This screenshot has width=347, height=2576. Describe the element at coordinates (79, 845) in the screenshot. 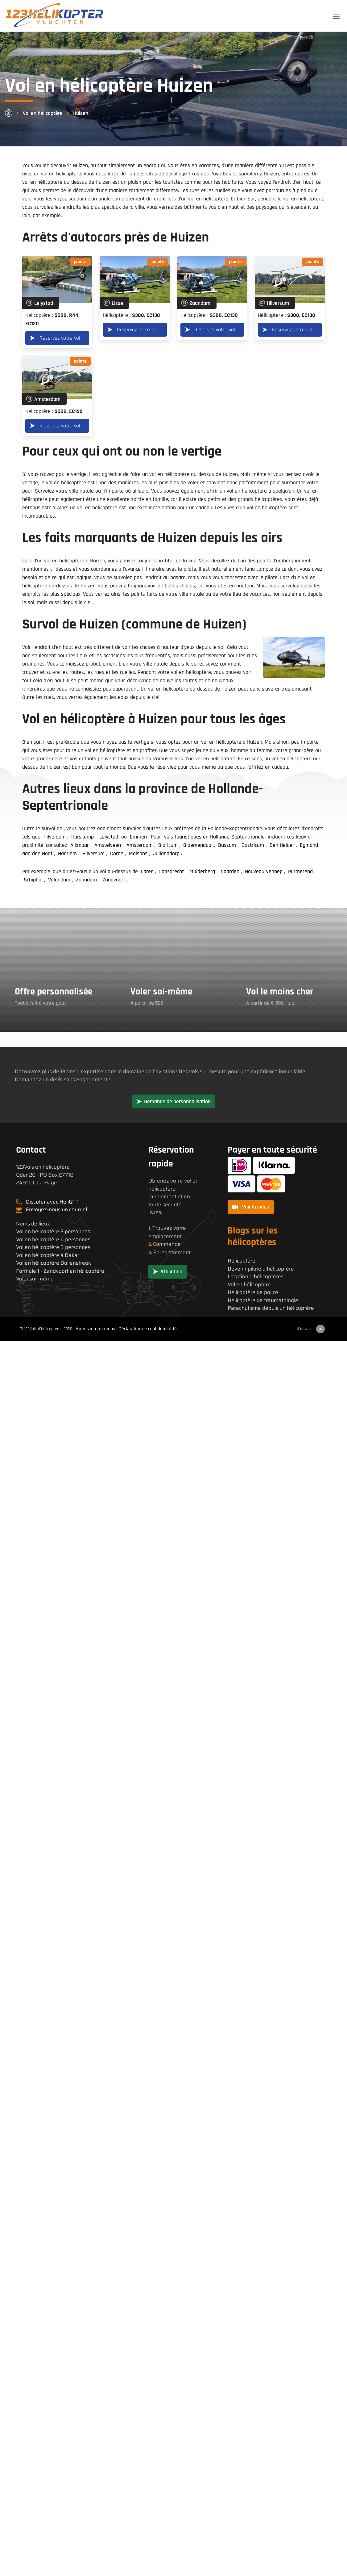

I see `Alkmaar` at that location.